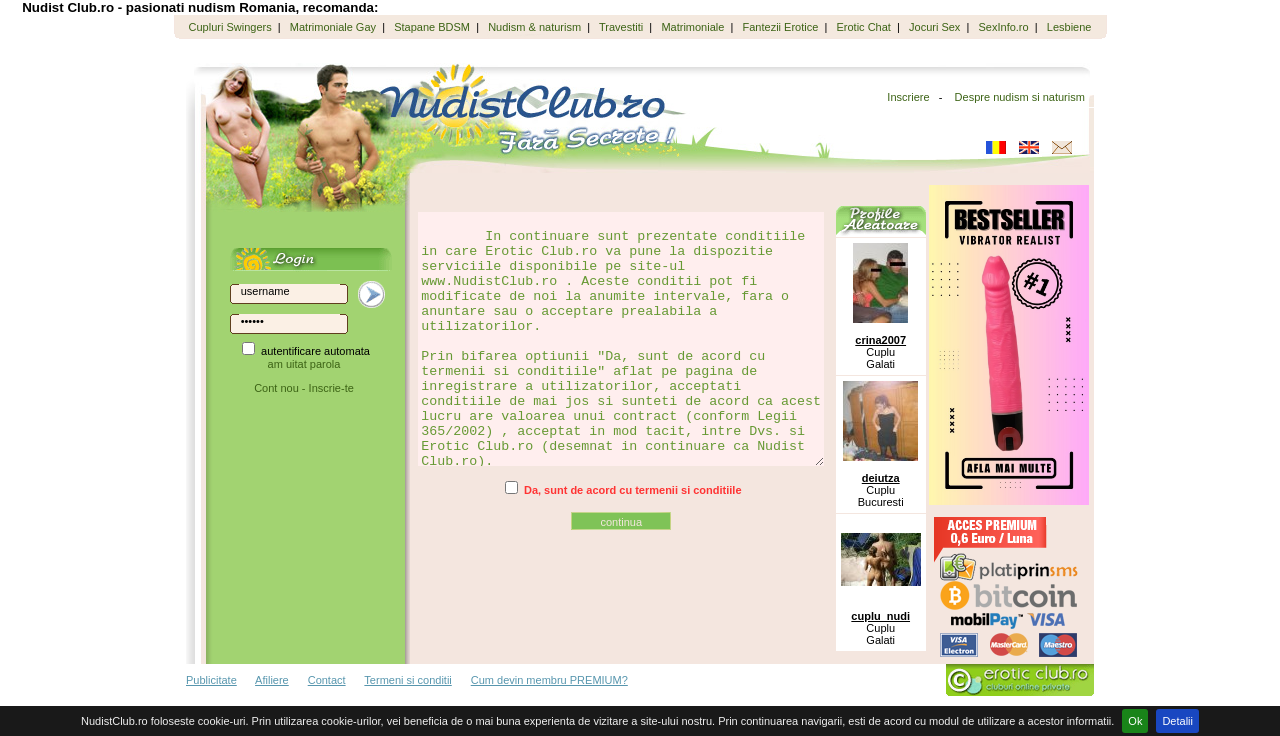  I want to click on Matrimoniale, so click(692, 27).